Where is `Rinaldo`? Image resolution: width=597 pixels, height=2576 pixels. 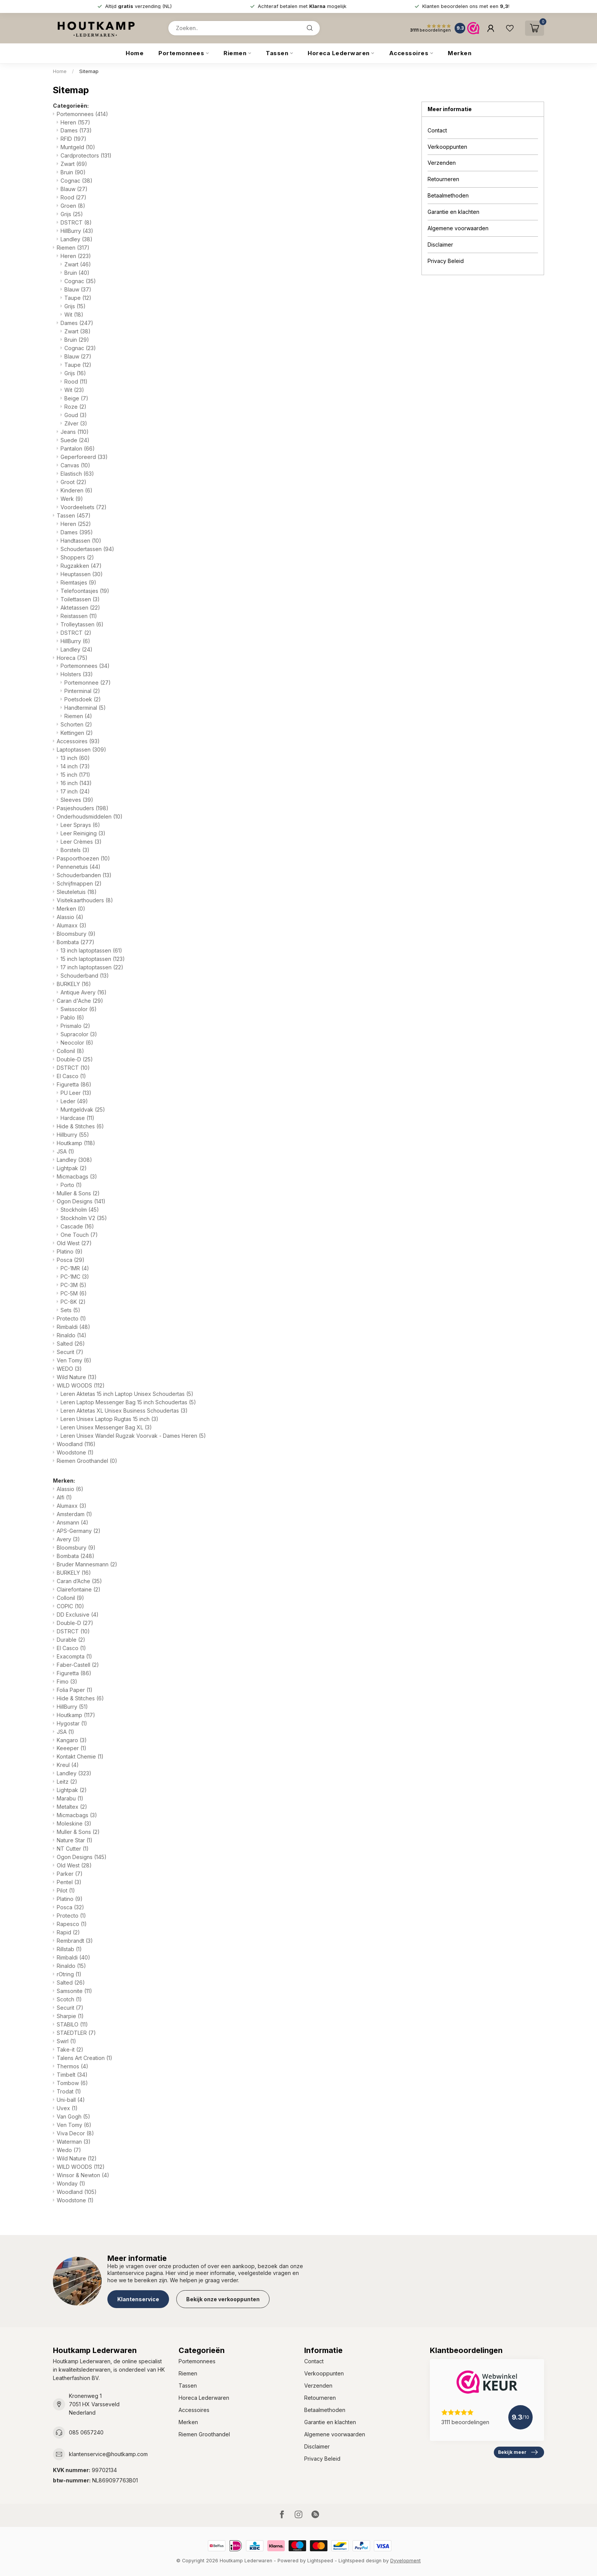 Rinaldo is located at coordinates (71, 1335).